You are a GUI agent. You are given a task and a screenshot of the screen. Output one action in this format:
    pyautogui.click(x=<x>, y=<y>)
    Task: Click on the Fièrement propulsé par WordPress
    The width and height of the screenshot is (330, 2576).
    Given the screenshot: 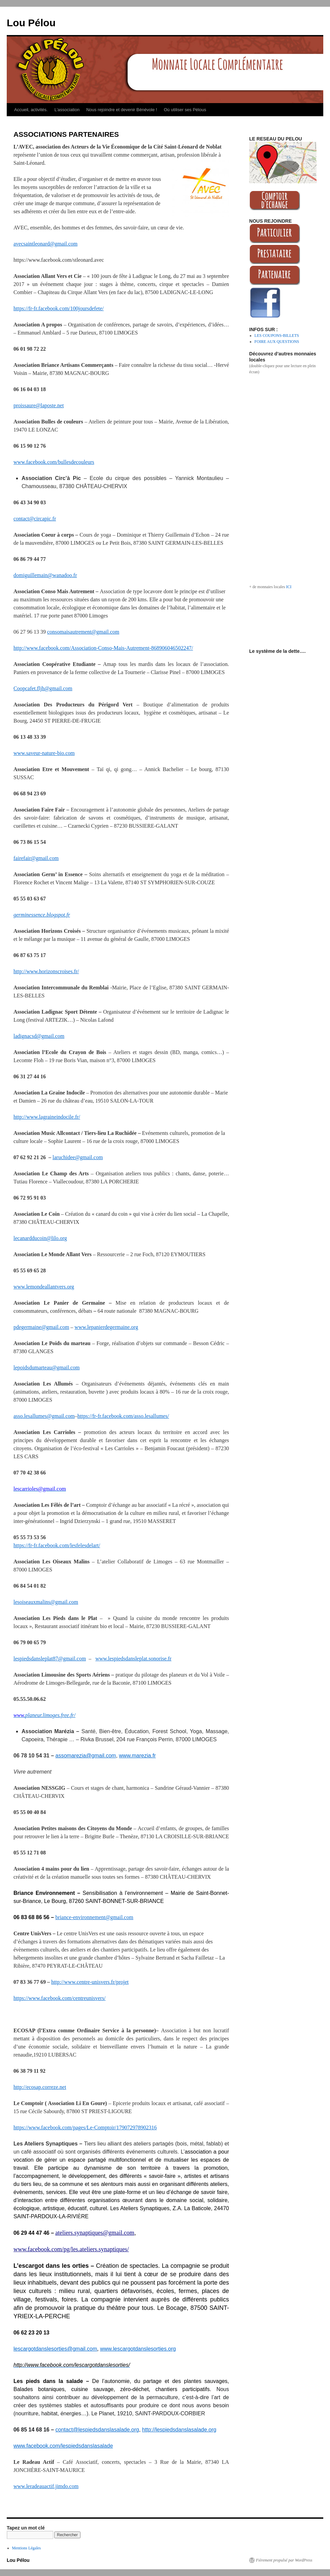 What is the action you would take?
    pyautogui.click(x=284, y=2560)
    